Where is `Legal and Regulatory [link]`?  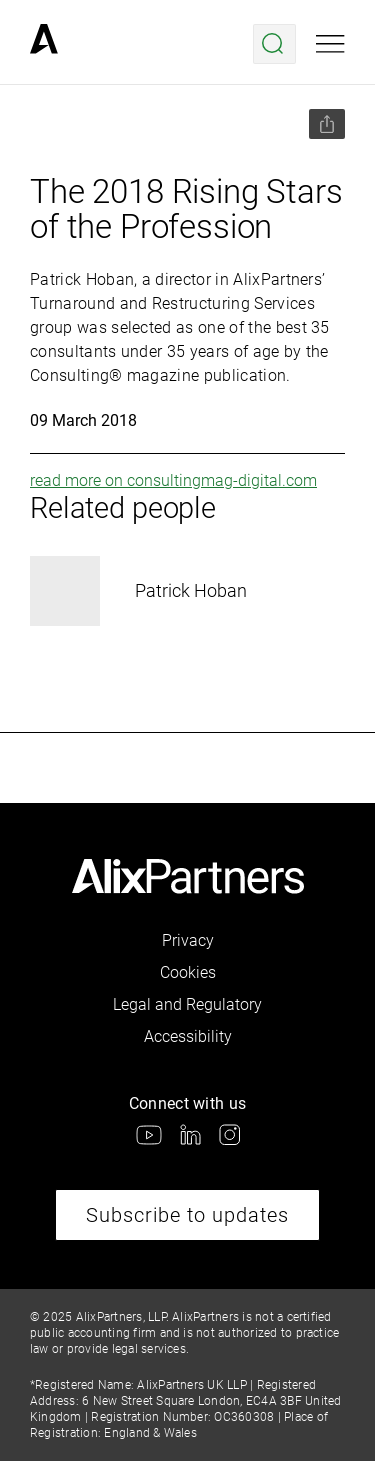 Legal and Regulatory [link] is located at coordinates (187, 1004).